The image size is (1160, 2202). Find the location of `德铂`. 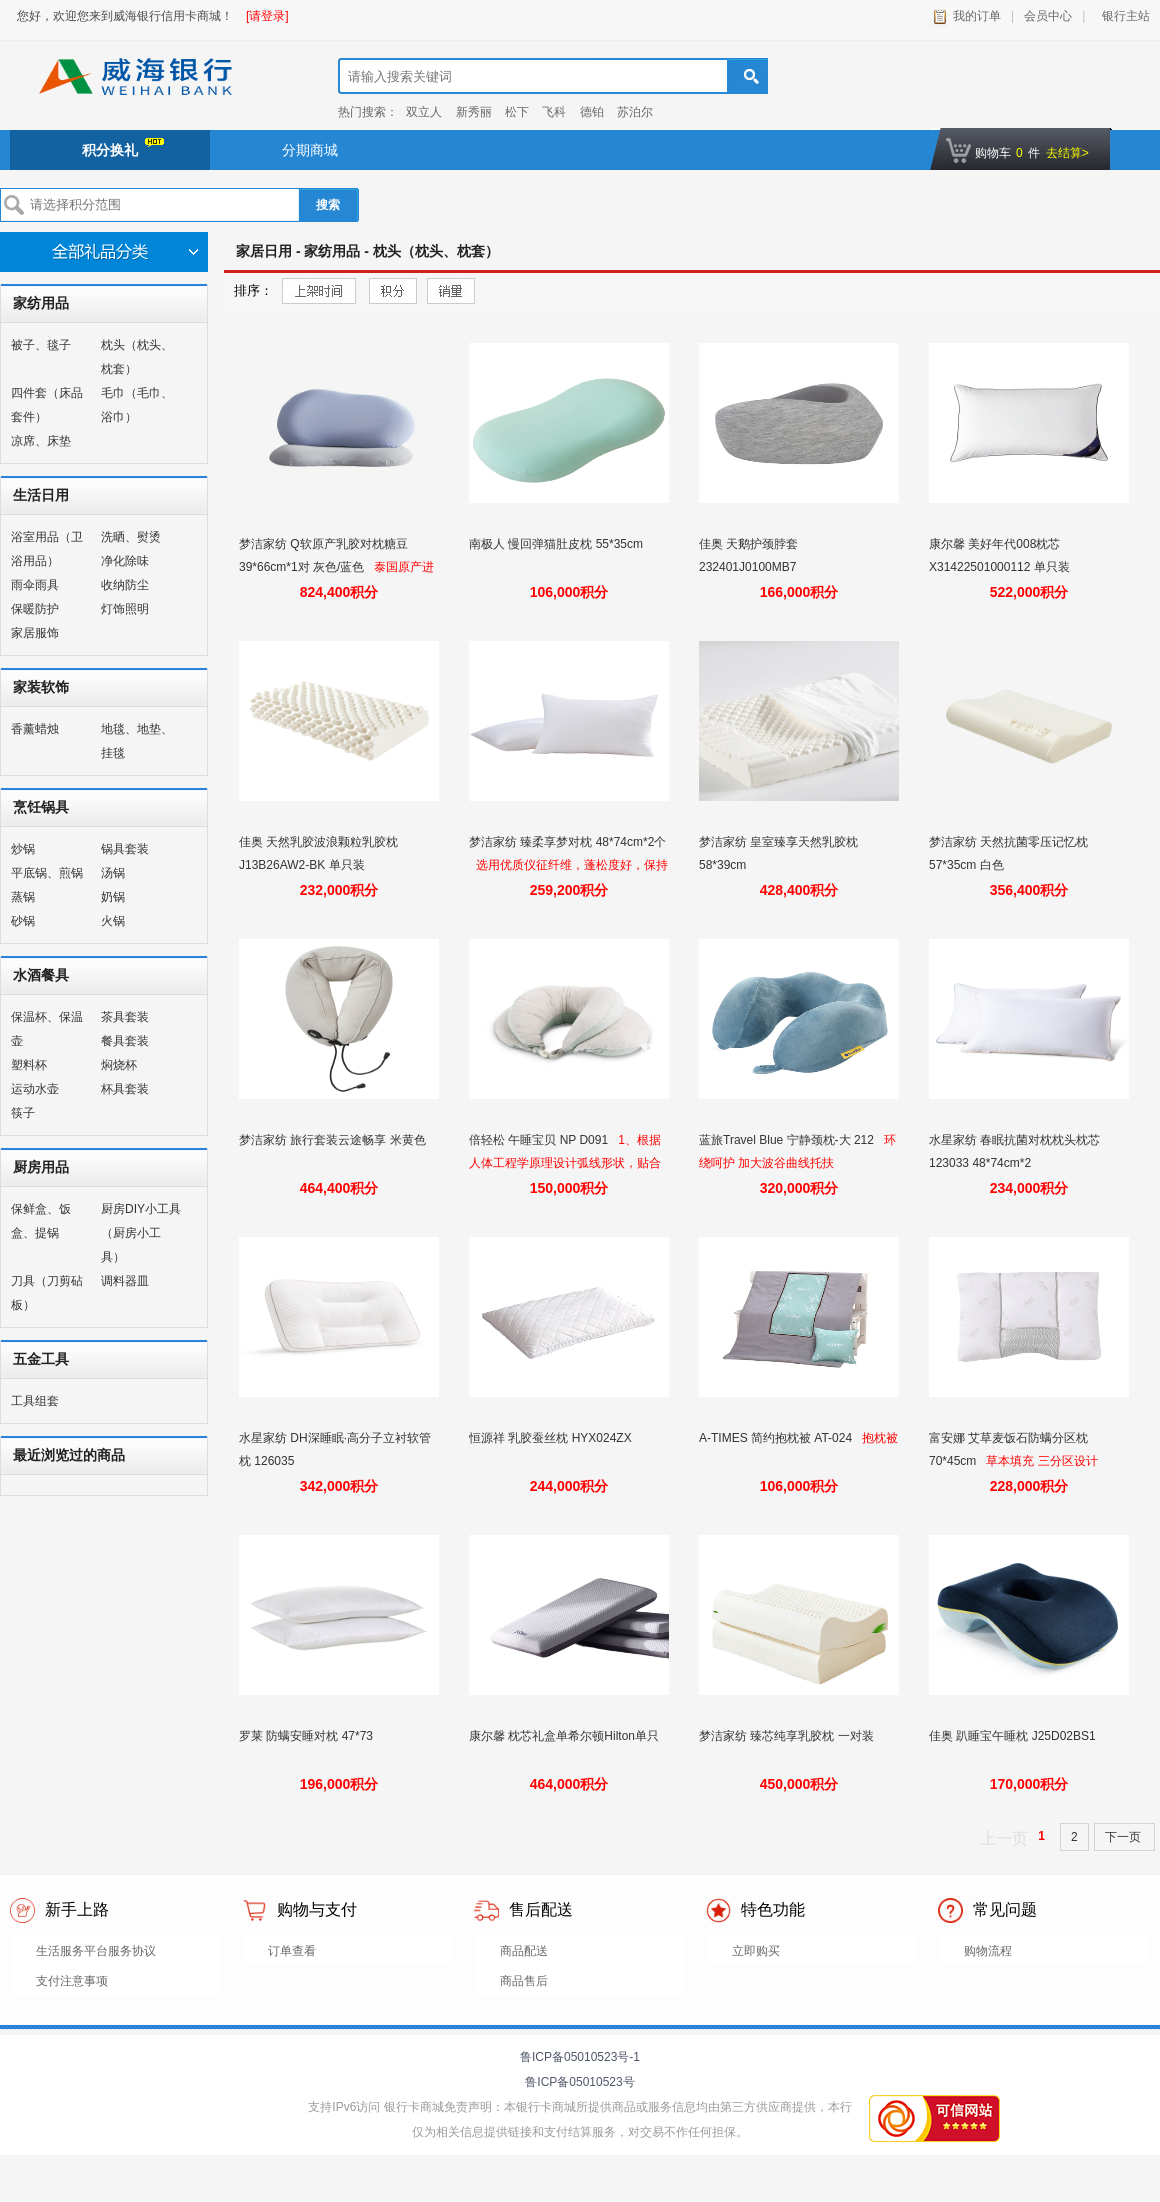

德铂 is located at coordinates (592, 112).